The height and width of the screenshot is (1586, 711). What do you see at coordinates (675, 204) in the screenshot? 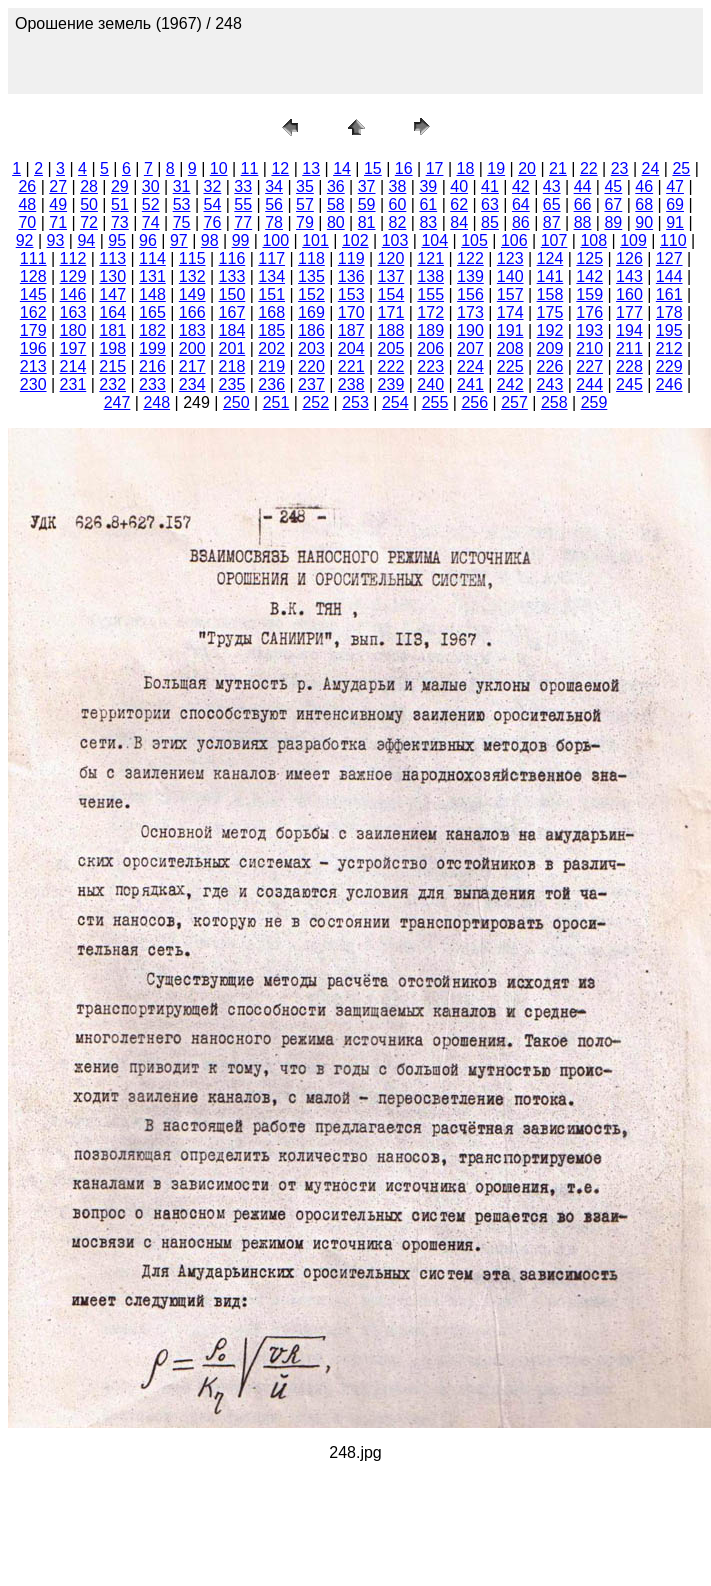
I see `69` at bounding box center [675, 204].